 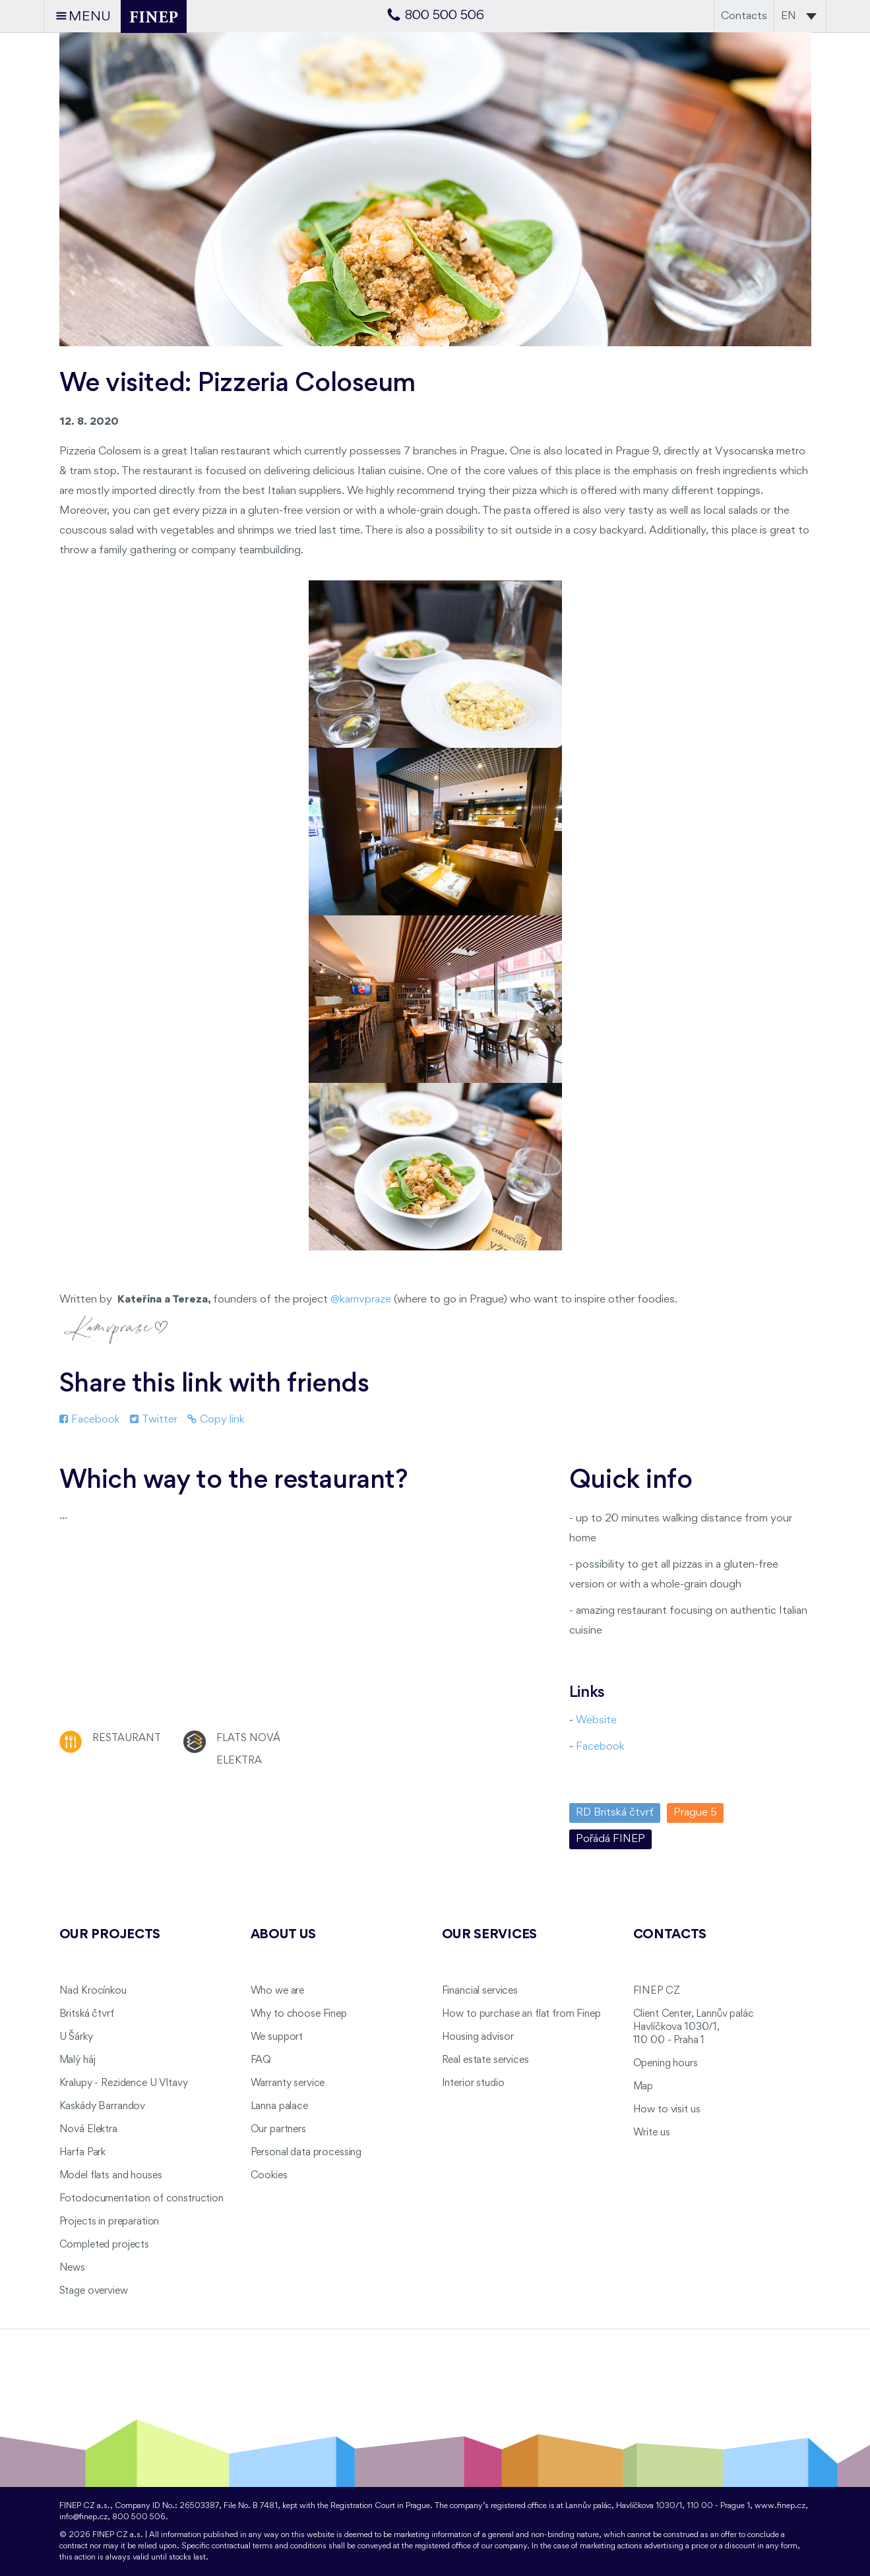 What do you see at coordinates (261, 2060) in the screenshot?
I see `FAQ` at bounding box center [261, 2060].